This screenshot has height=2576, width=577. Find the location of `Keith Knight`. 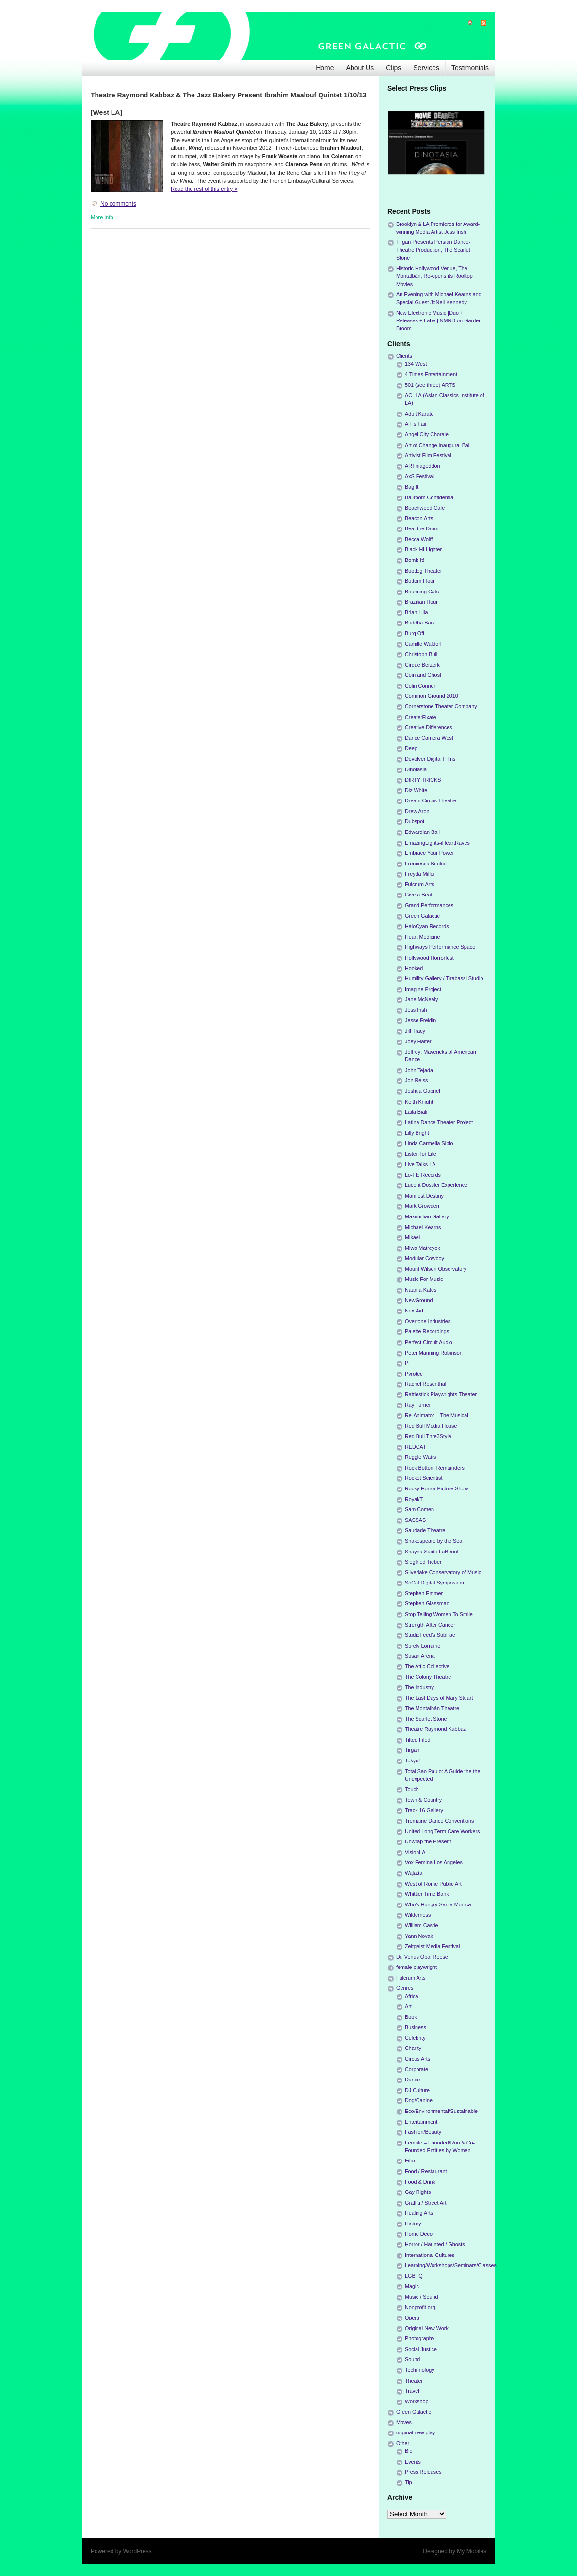

Keith Knight is located at coordinates (419, 1101).